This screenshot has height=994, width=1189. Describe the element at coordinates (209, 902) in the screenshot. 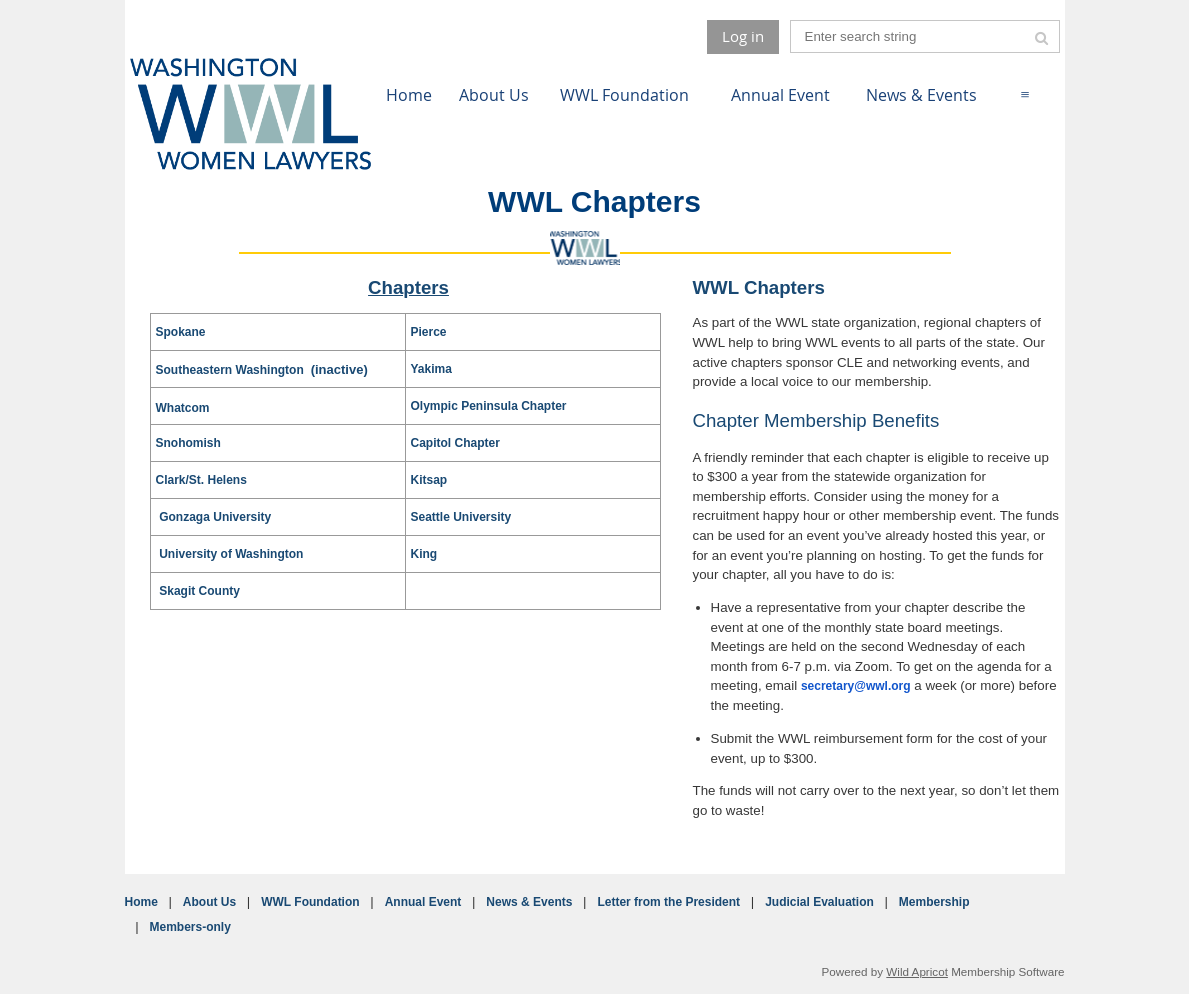

I see `About Us` at that location.